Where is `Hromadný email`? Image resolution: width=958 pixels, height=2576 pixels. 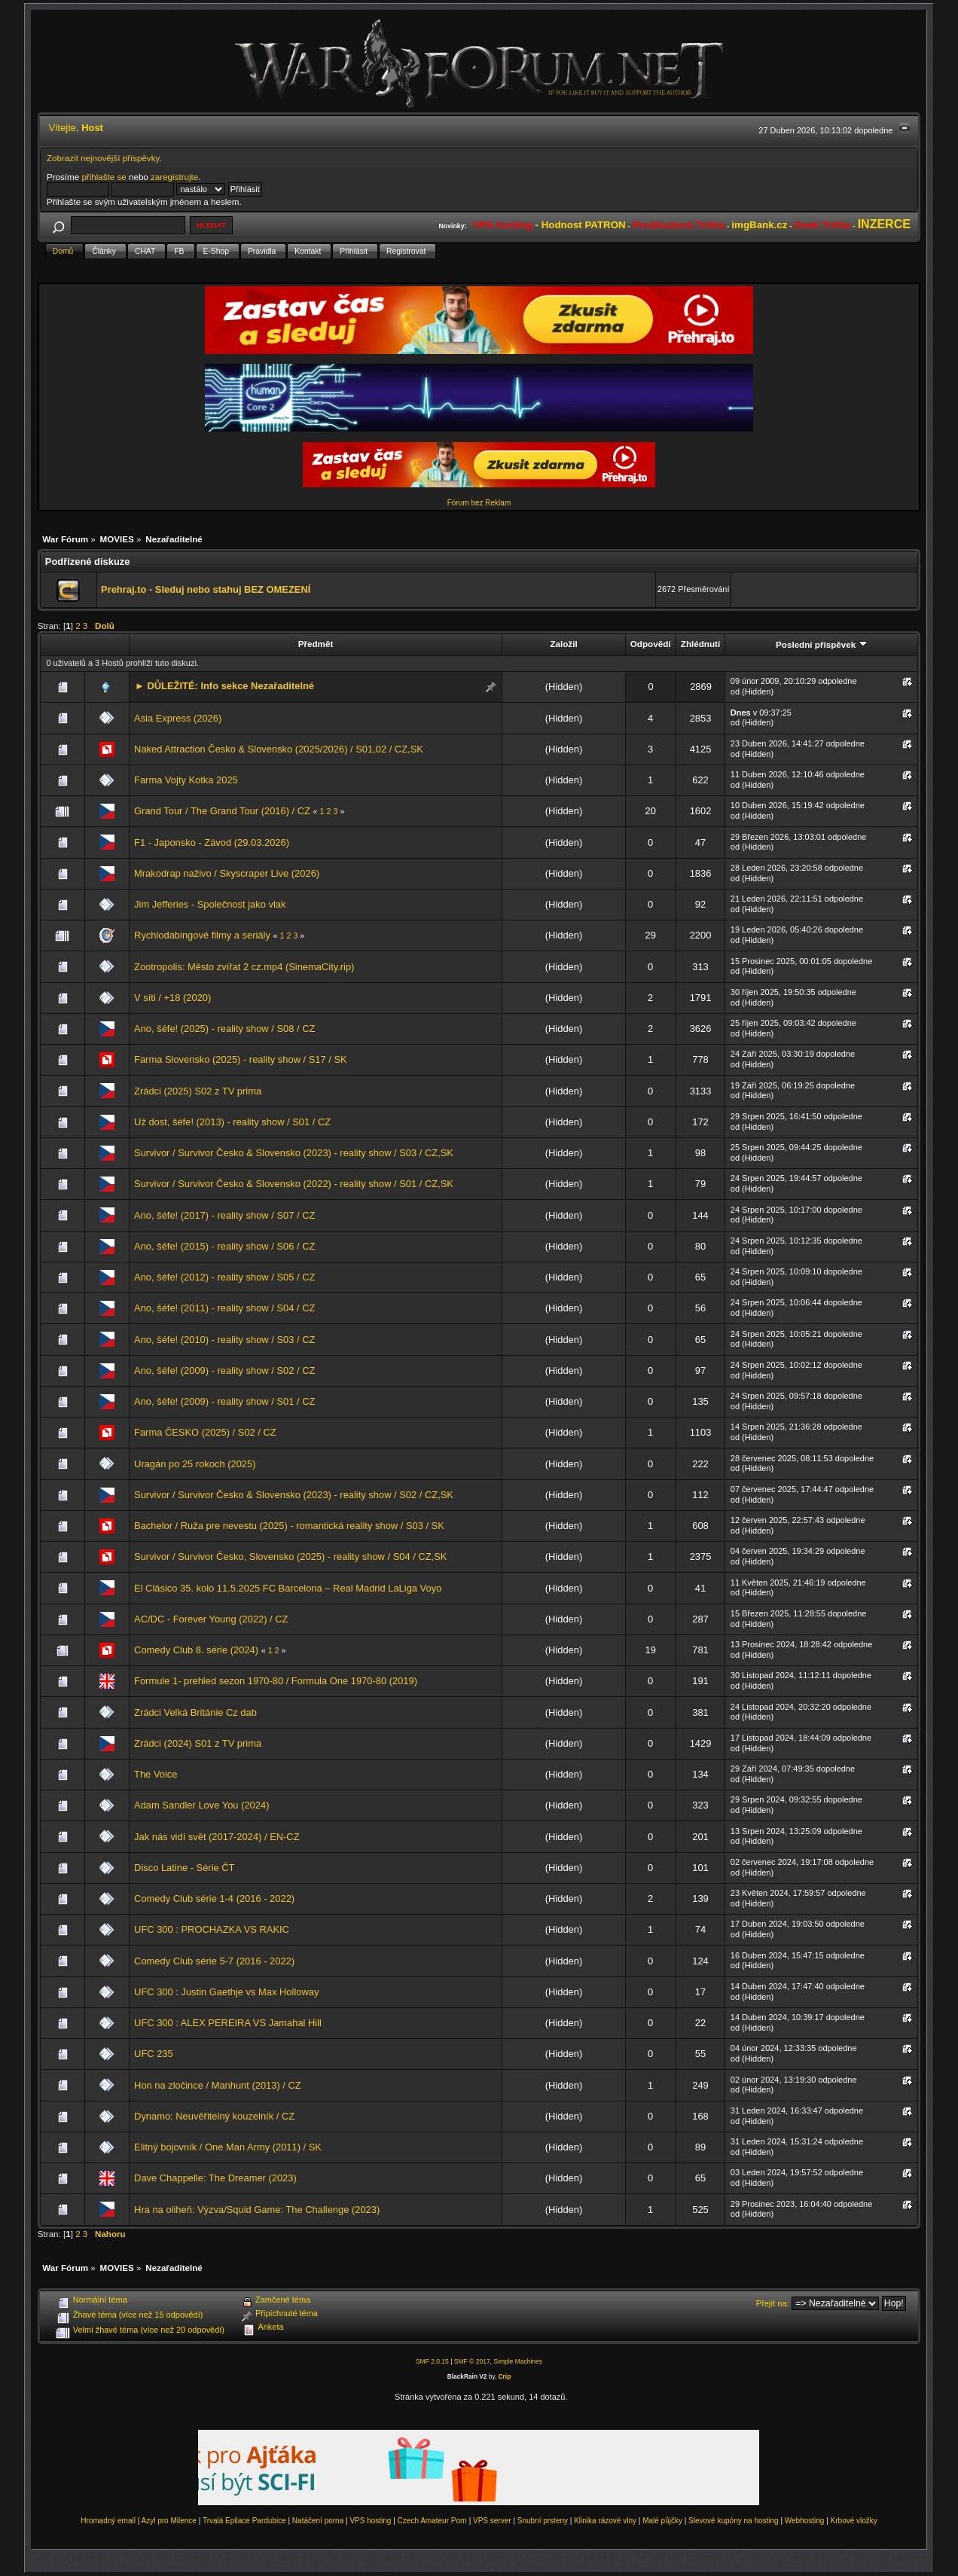 Hromadný email is located at coordinates (108, 2520).